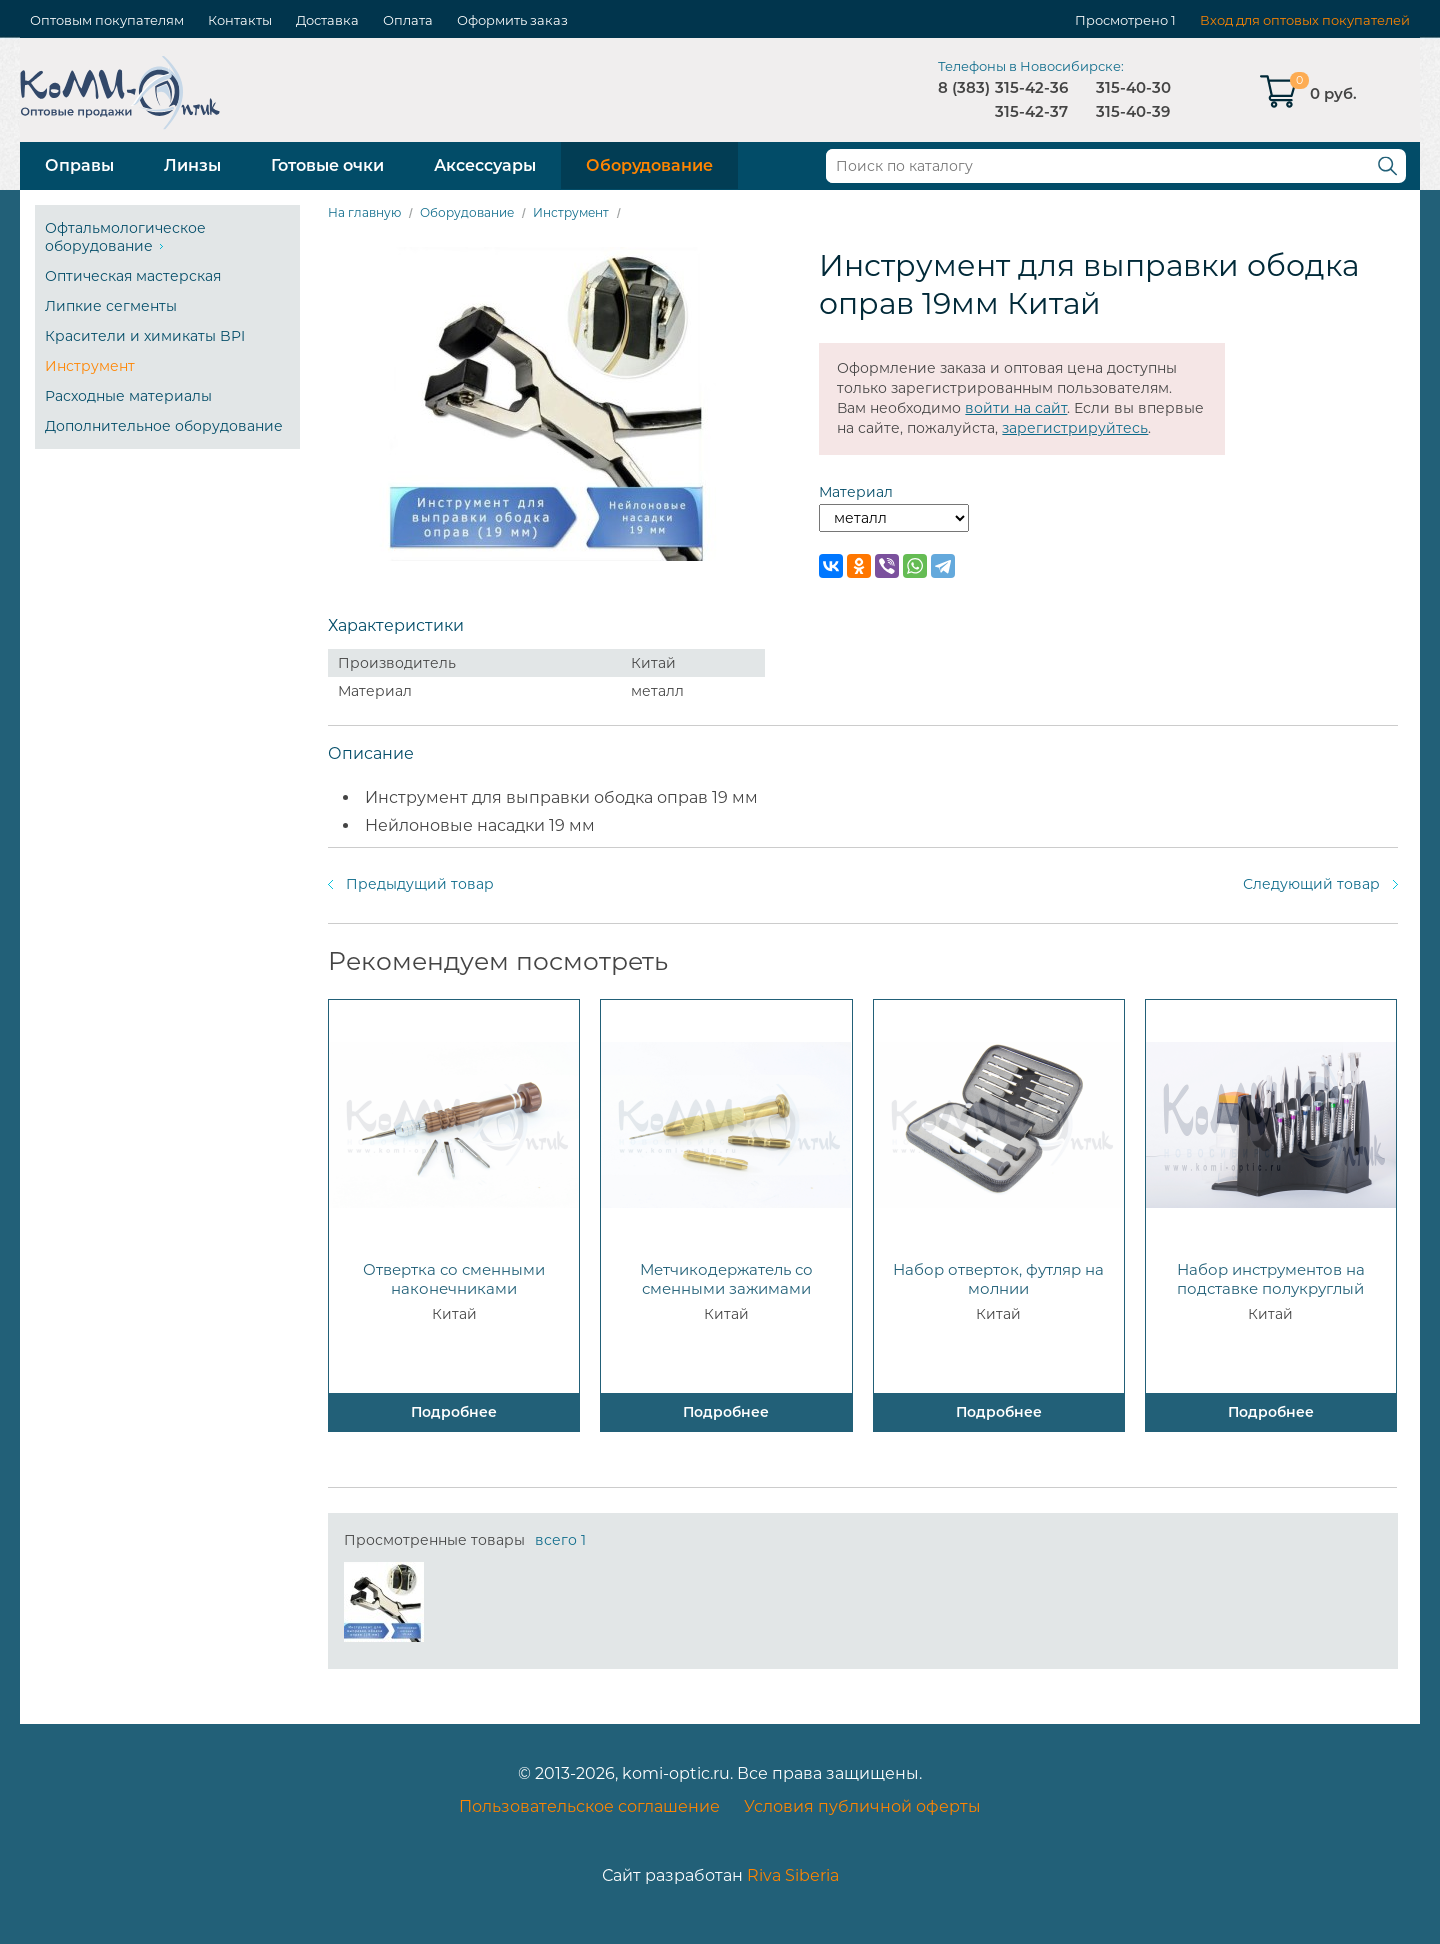 The width and height of the screenshot is (1440, 1944). I want to click on Набор инструментов на подставке полукруглый, so click(1271, 1279).